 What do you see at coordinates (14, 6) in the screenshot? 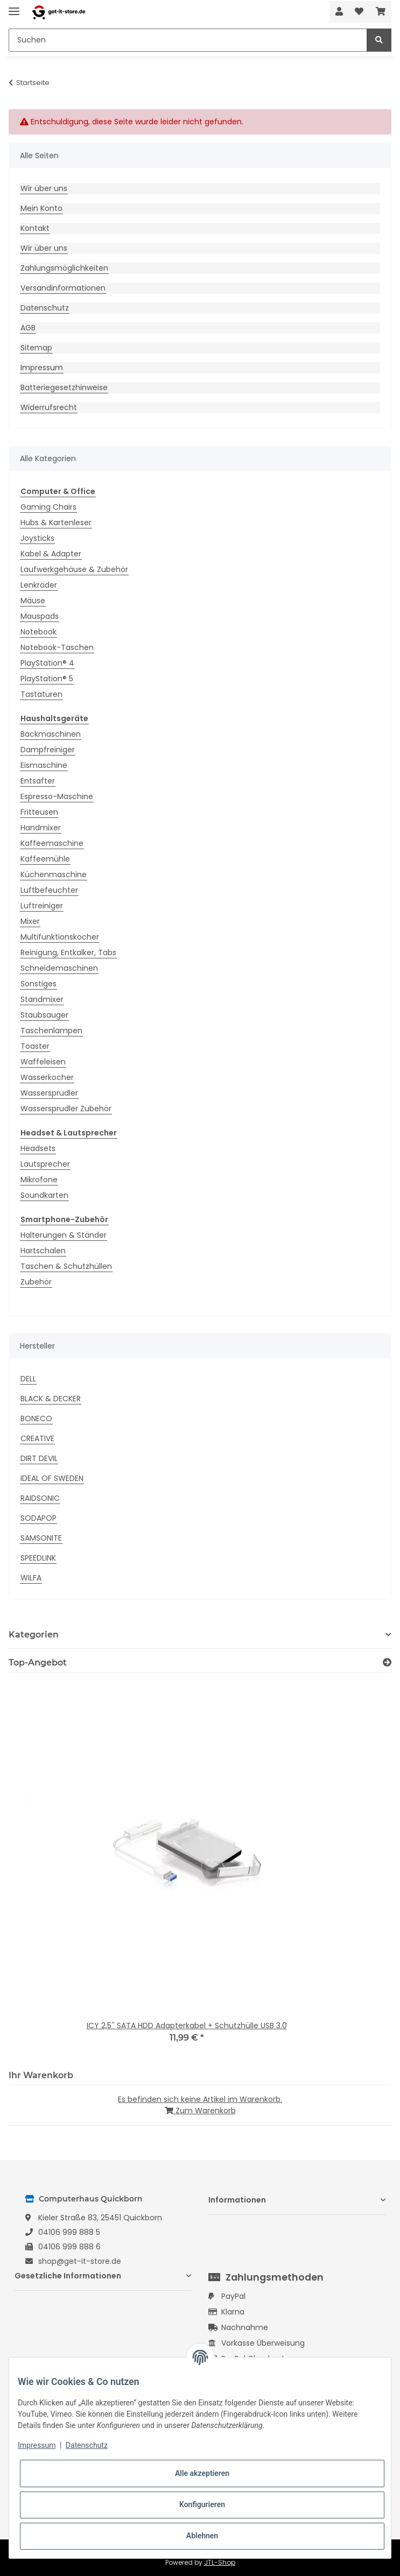
I see `[Toggle navigation]` at bounding box center [14, 6].